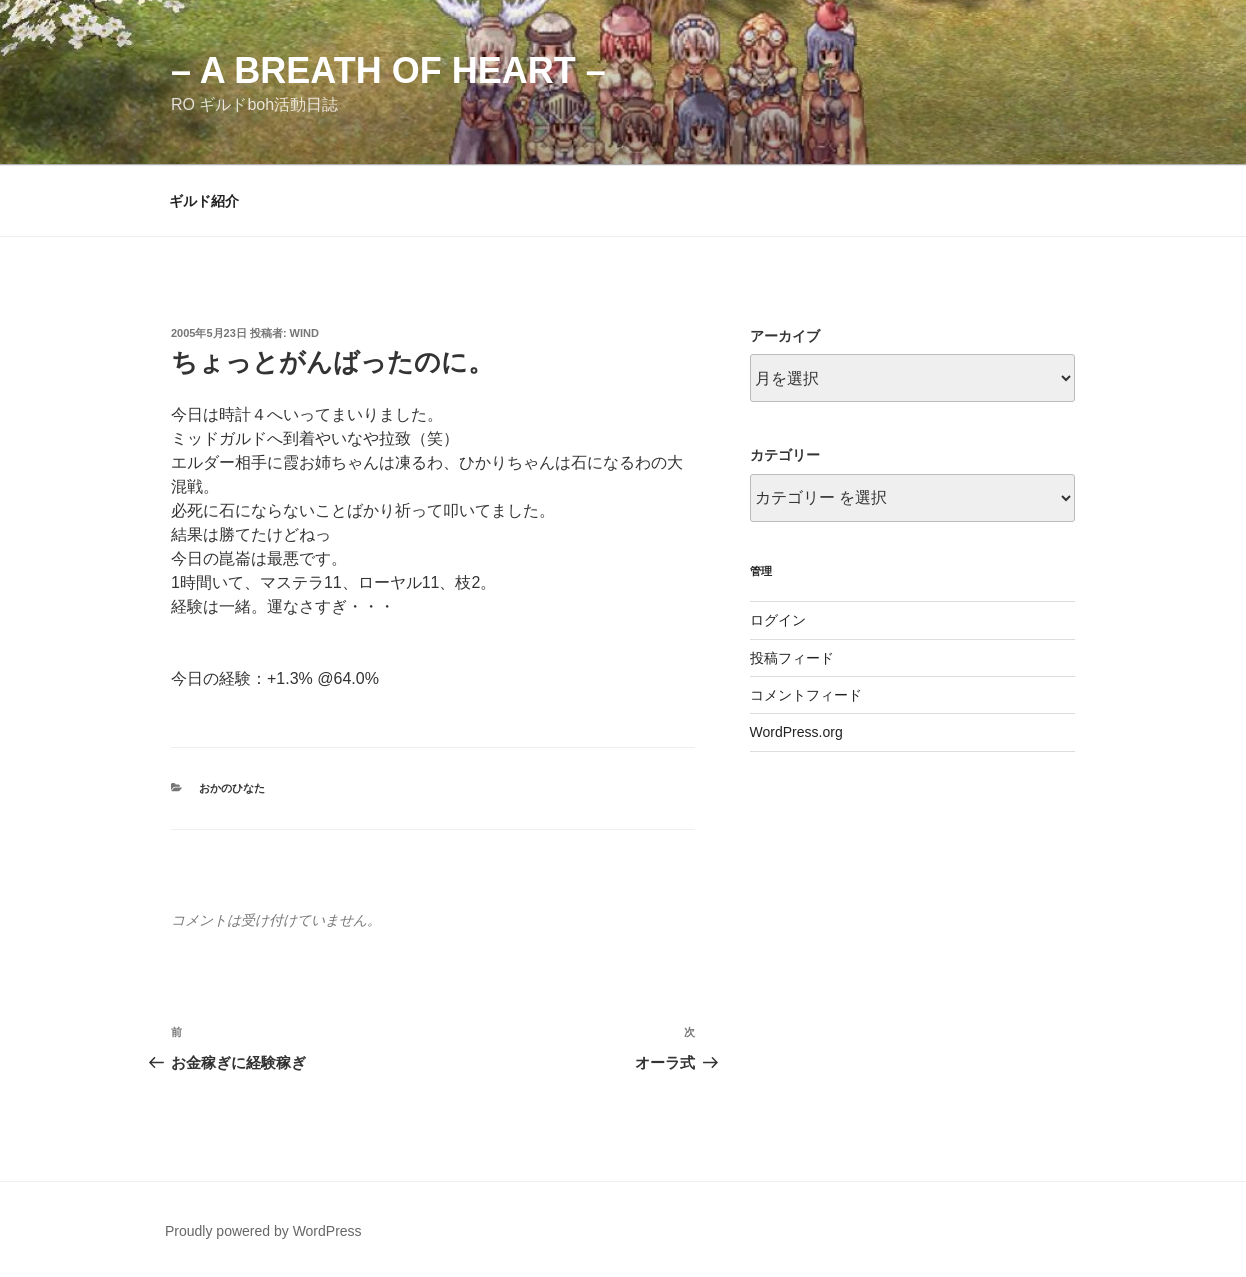 The width and height of the screenshot is (1246, 1277). Describe the element at coordinates (792, 658) in the screenshot. I see `投稿フィード` at that location.